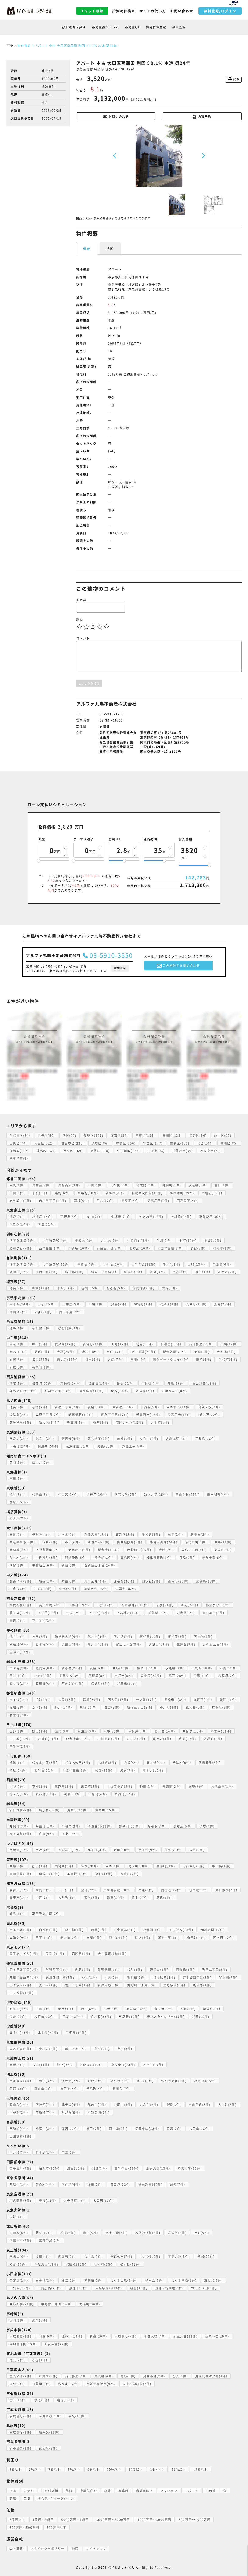 This screenshot has width=248, height=2576. I want to click on 半蔵門(2件), so click(71, 1826).